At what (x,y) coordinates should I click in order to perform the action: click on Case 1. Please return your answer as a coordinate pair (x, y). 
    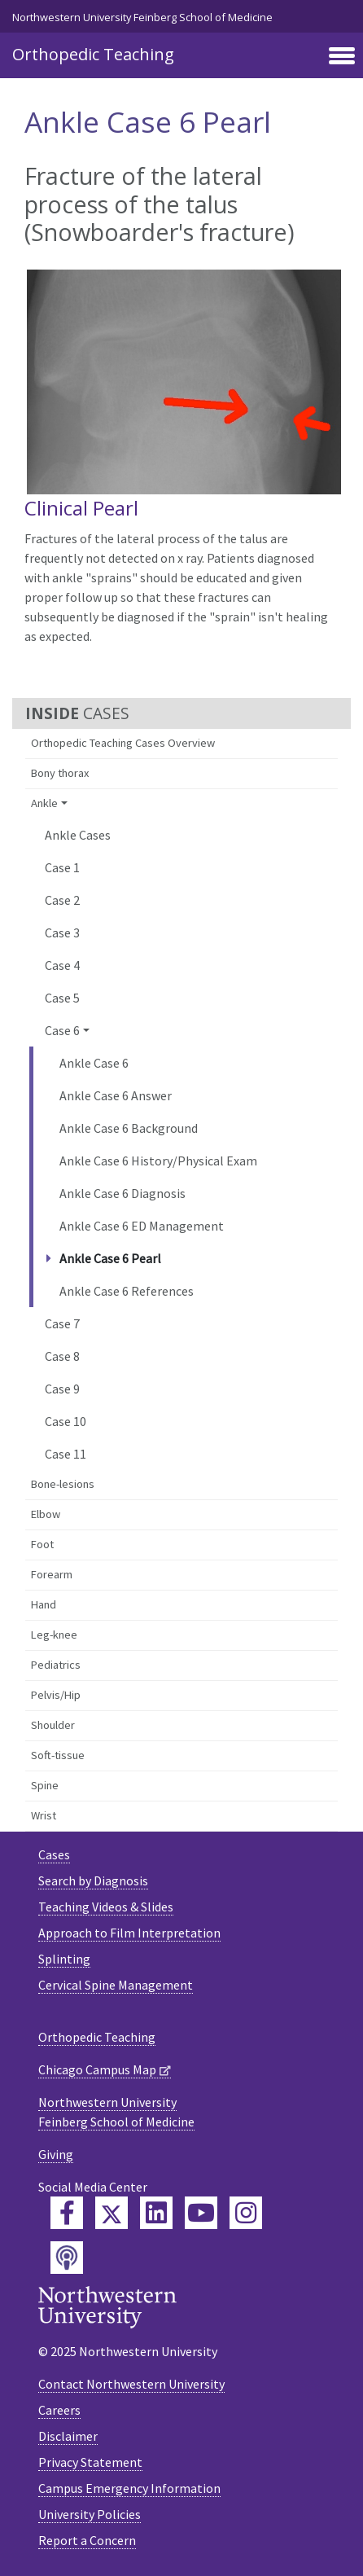
    Looking at the image, I should click on (62, 867).